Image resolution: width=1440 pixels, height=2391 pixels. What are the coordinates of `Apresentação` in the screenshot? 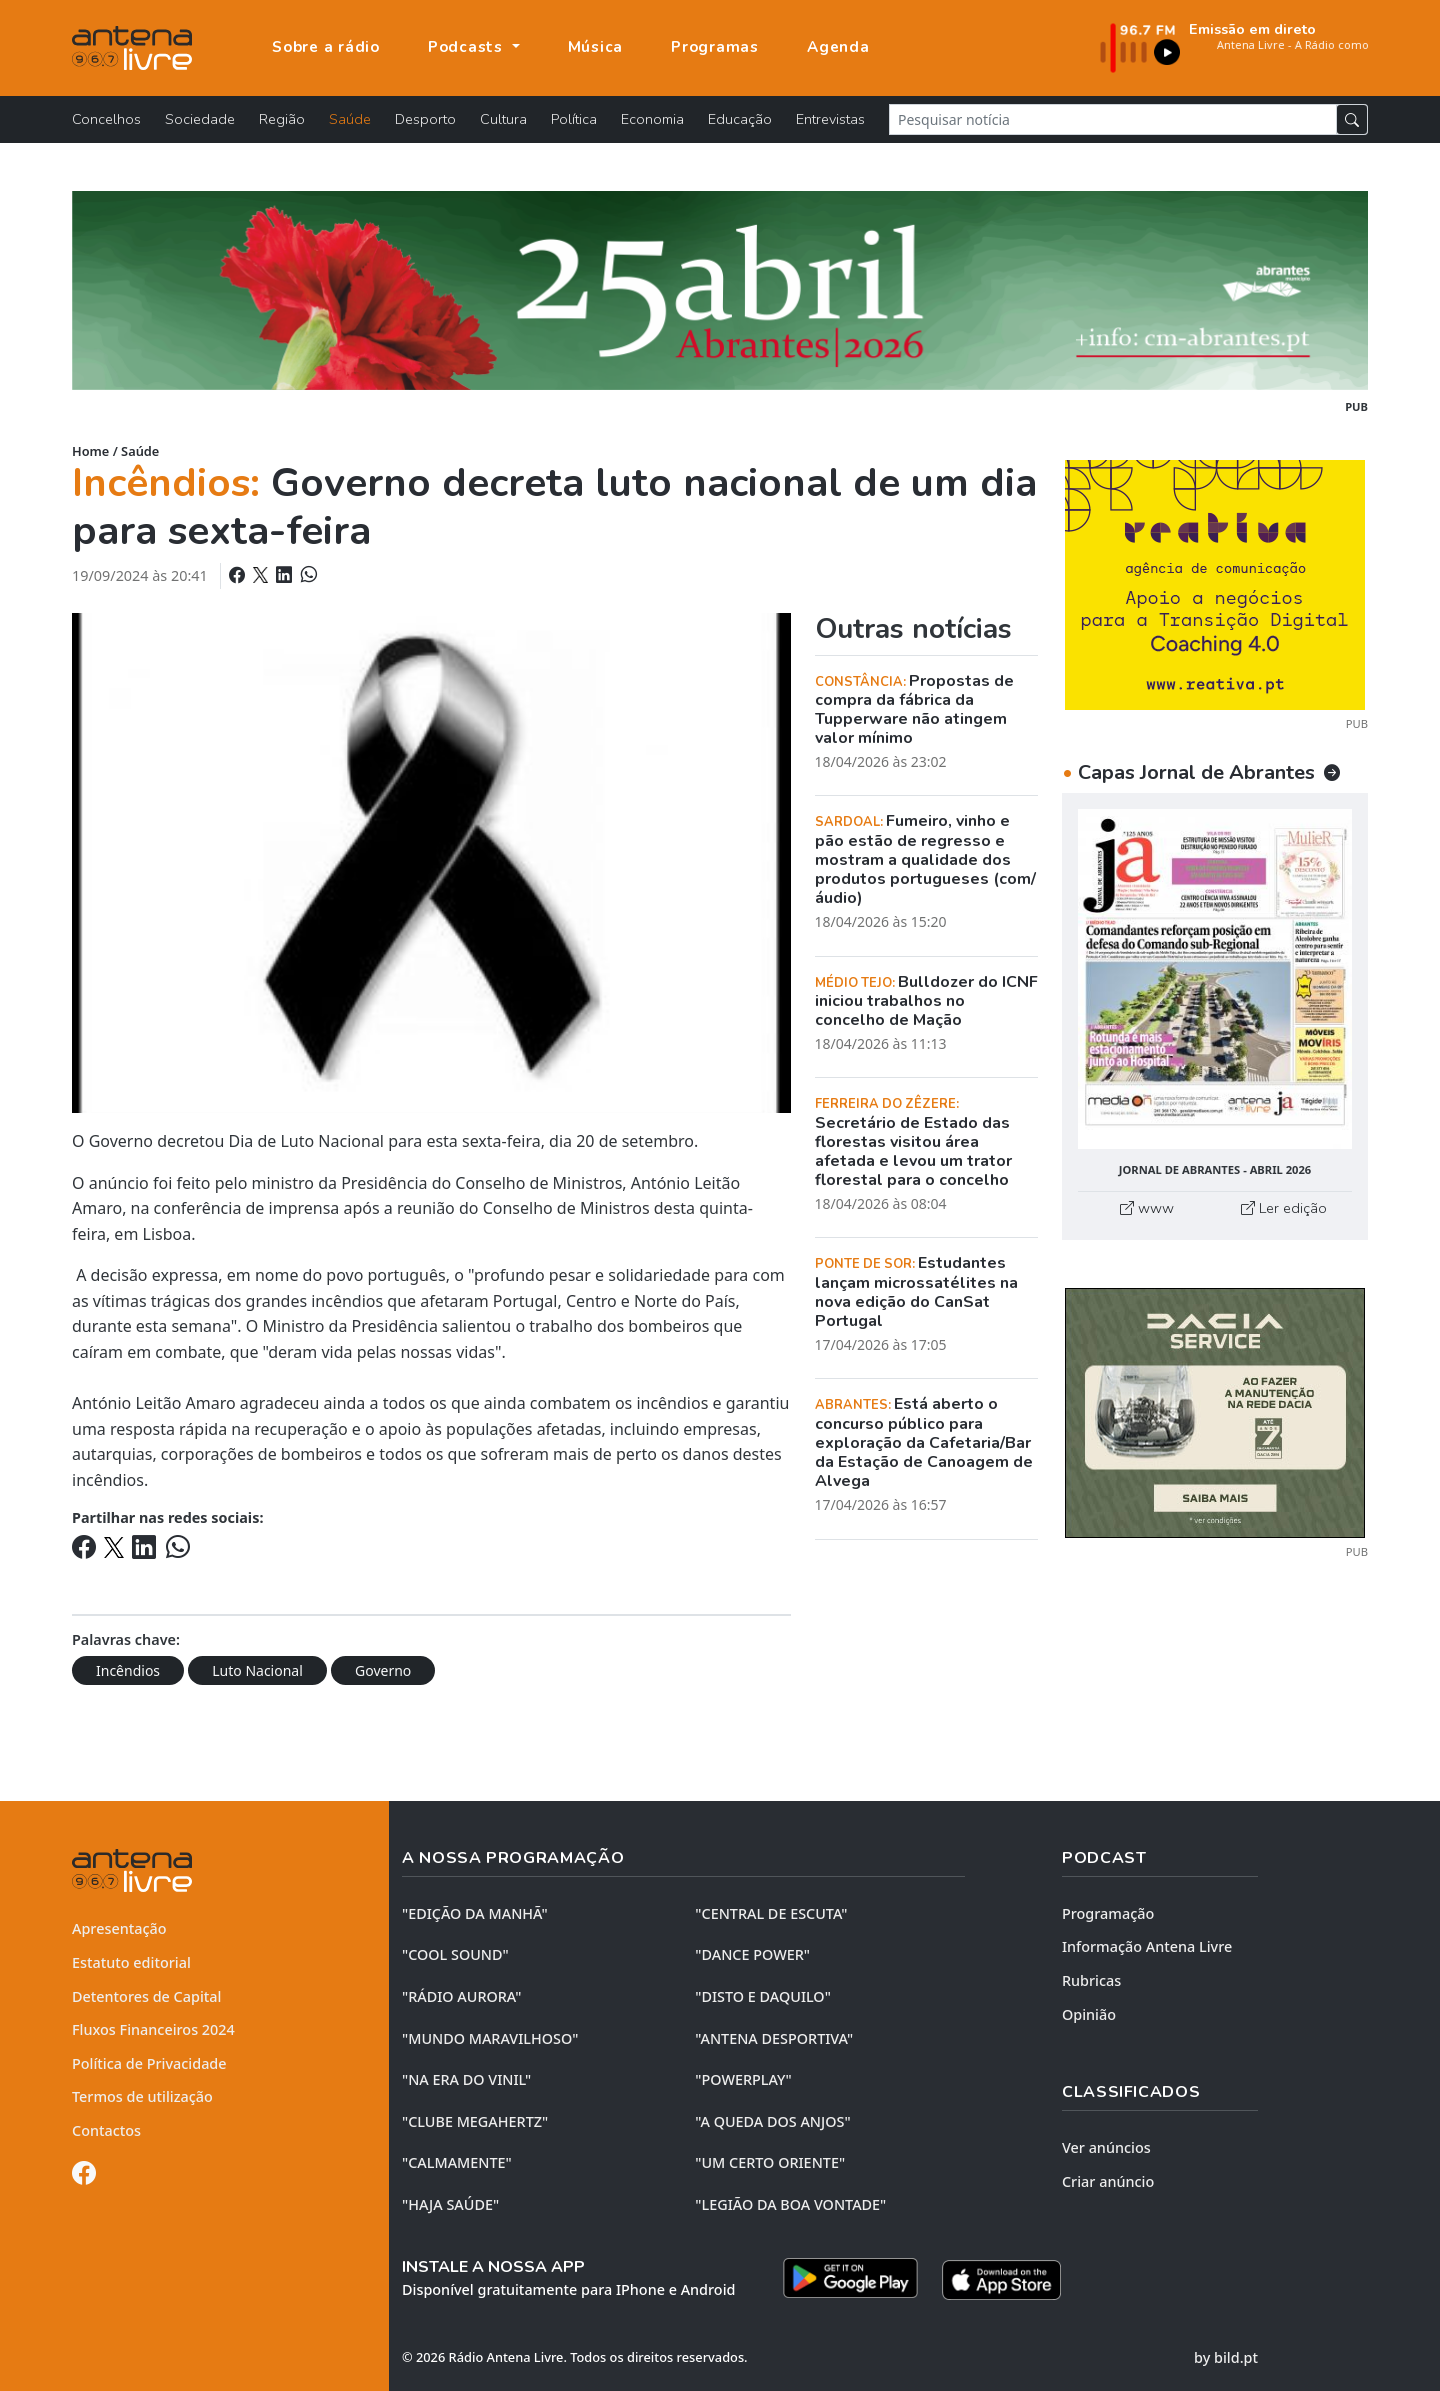 It's located at (119, 1928).